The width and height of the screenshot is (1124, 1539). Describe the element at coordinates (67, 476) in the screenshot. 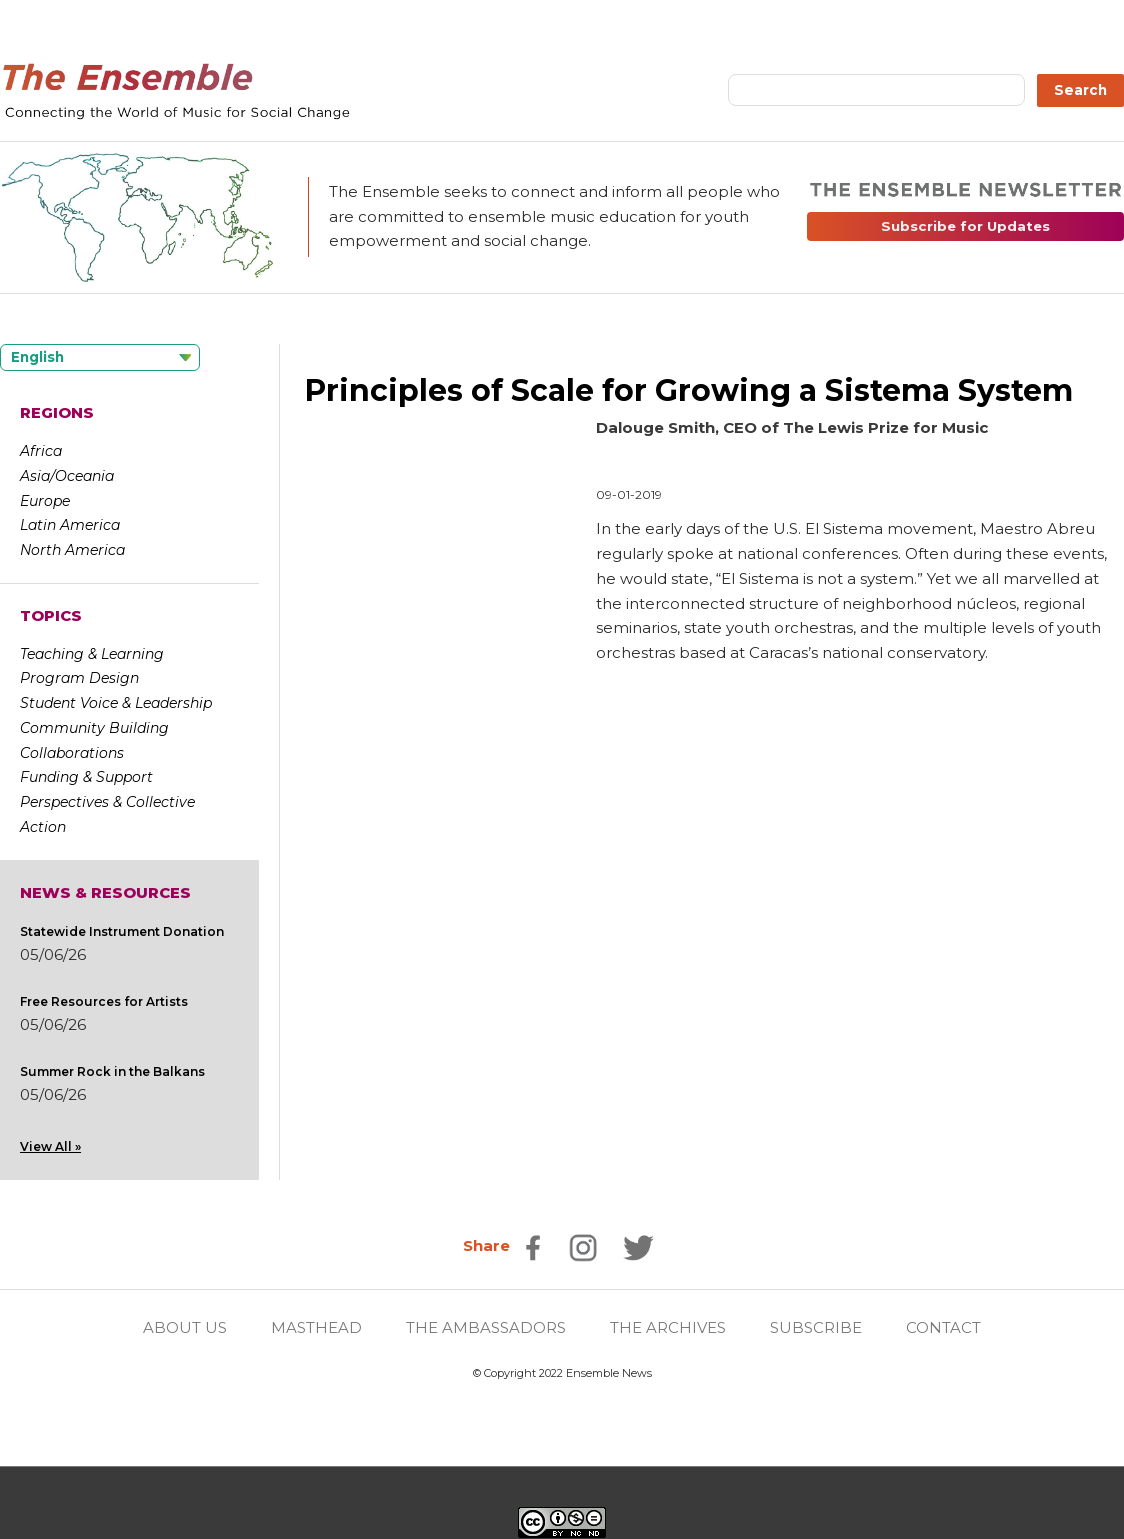

I see `Asia/Oceania` at that location.